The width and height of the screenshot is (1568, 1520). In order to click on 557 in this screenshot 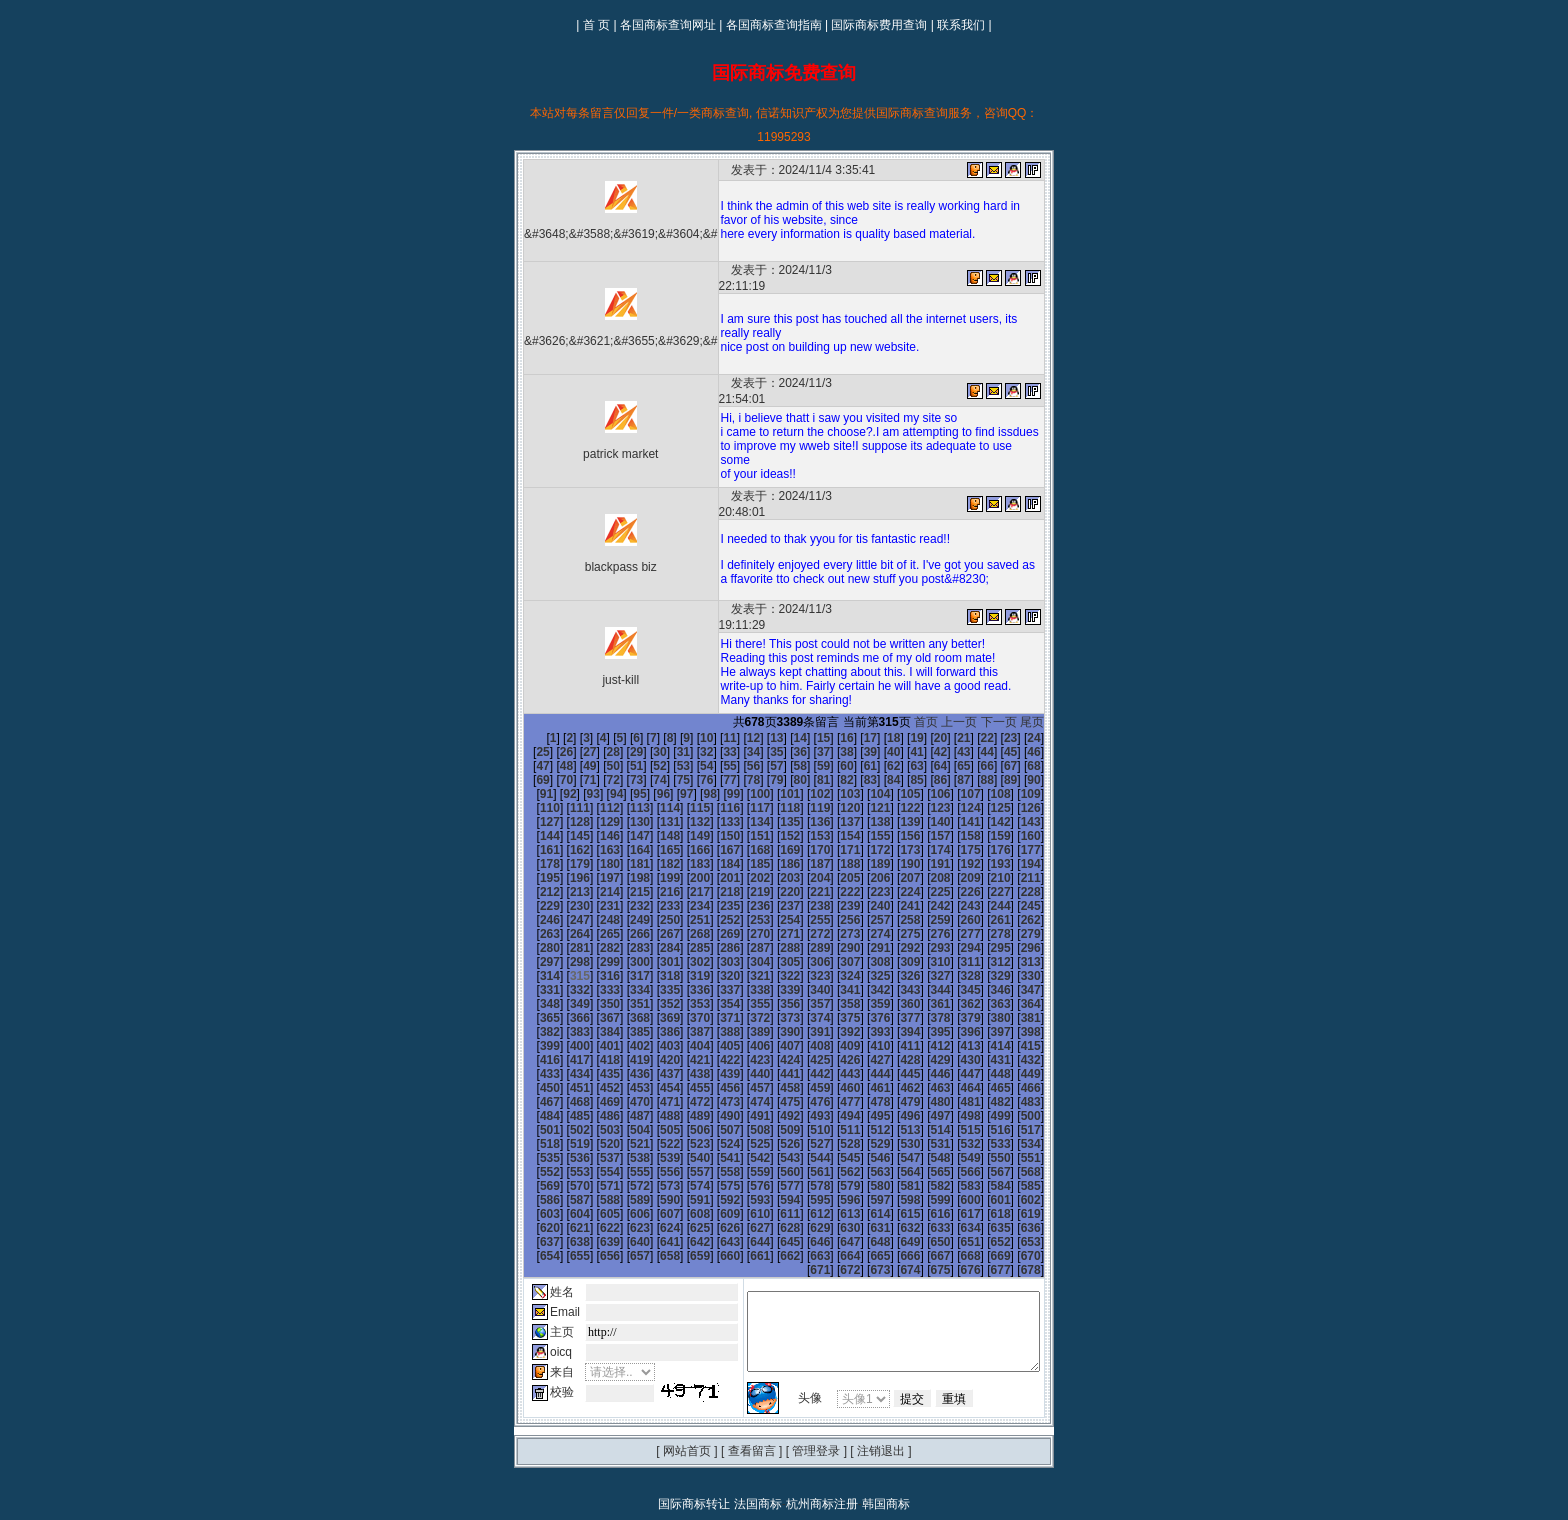, I will do `click(833, 1100)`.